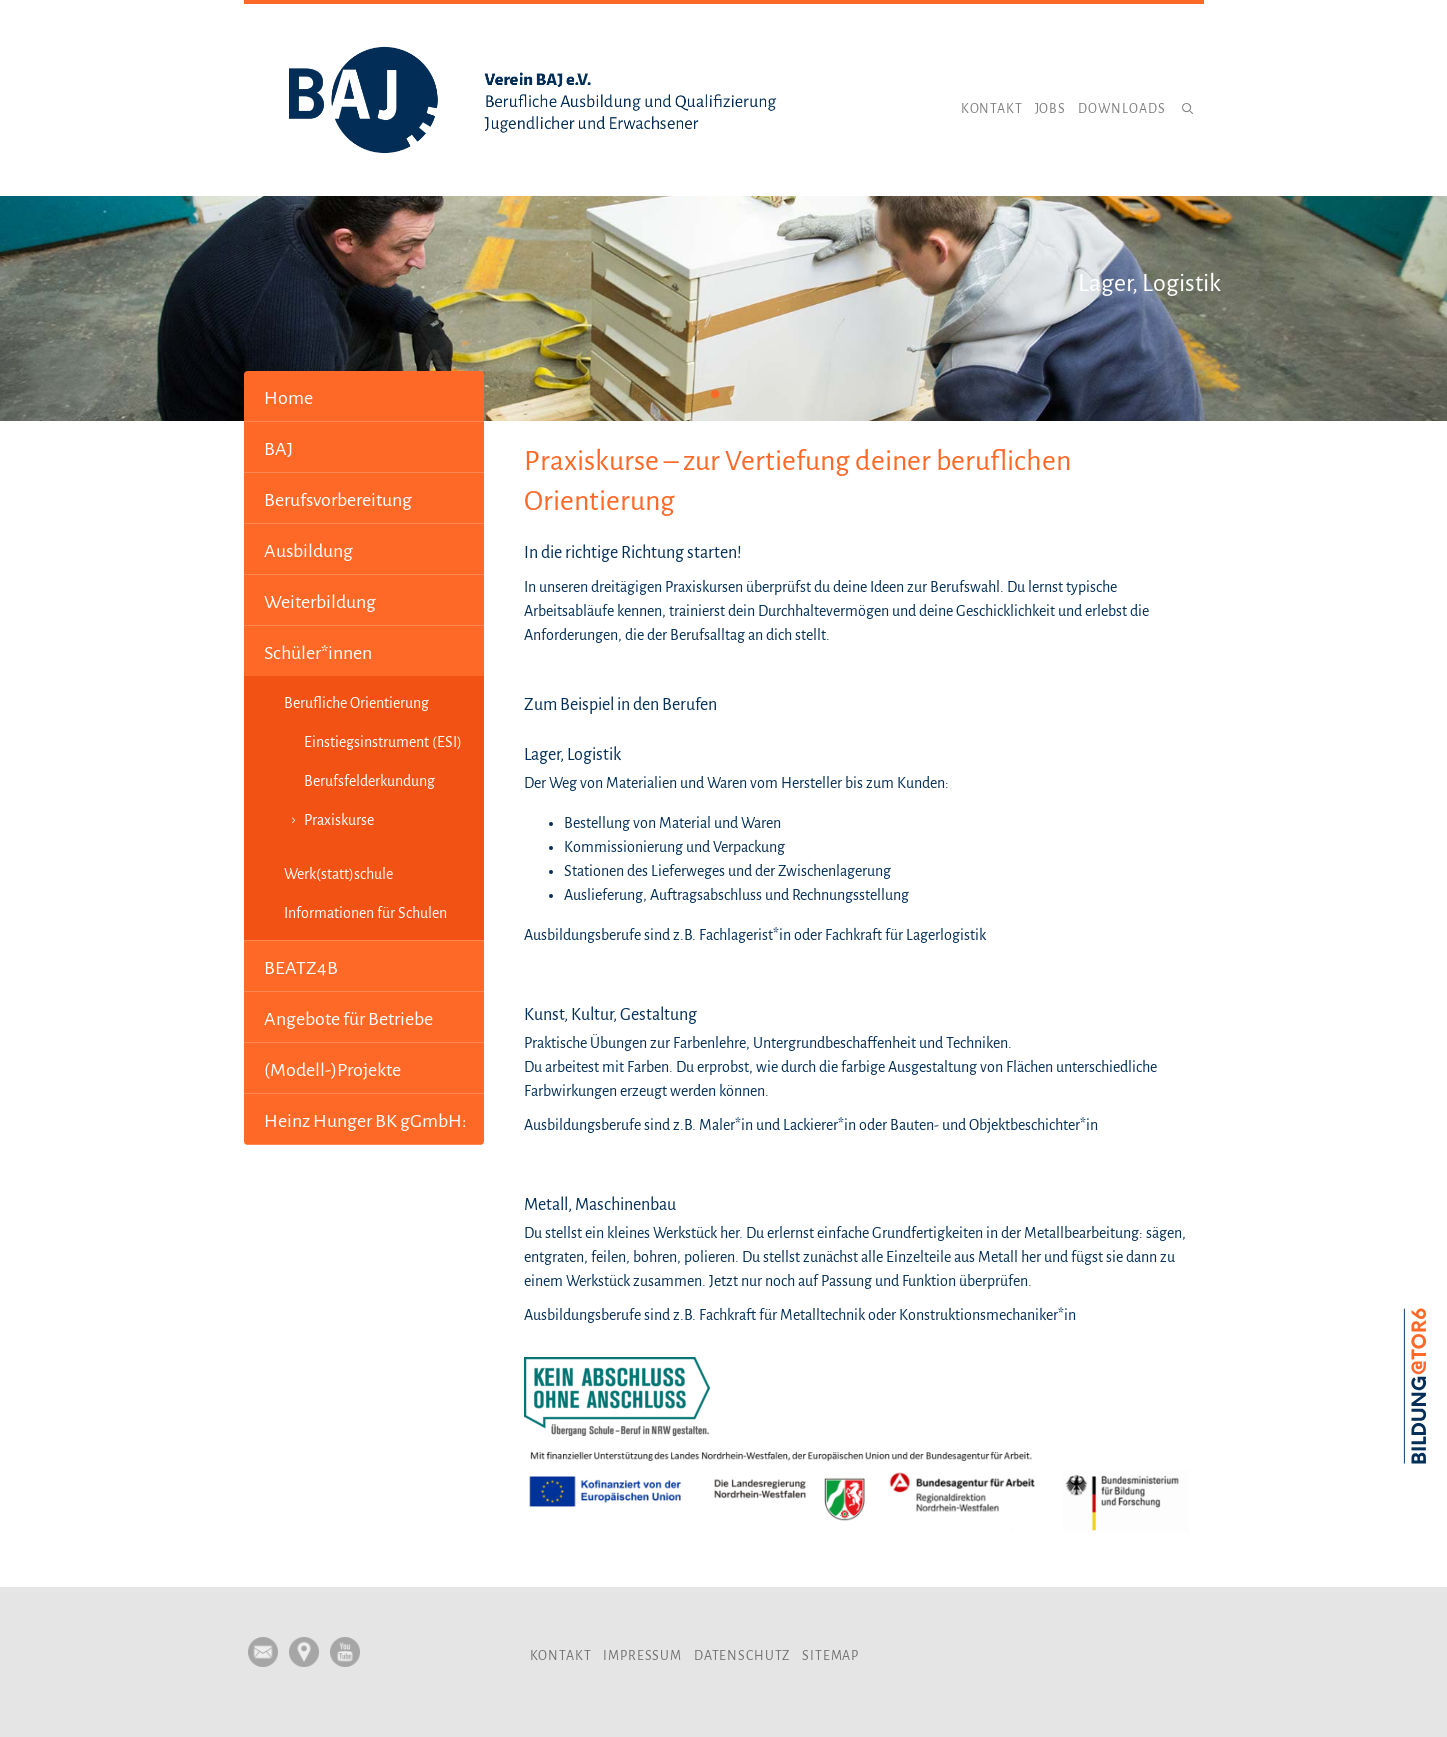  I want to click on (Modell-)Projekte, so click(332, 1070).